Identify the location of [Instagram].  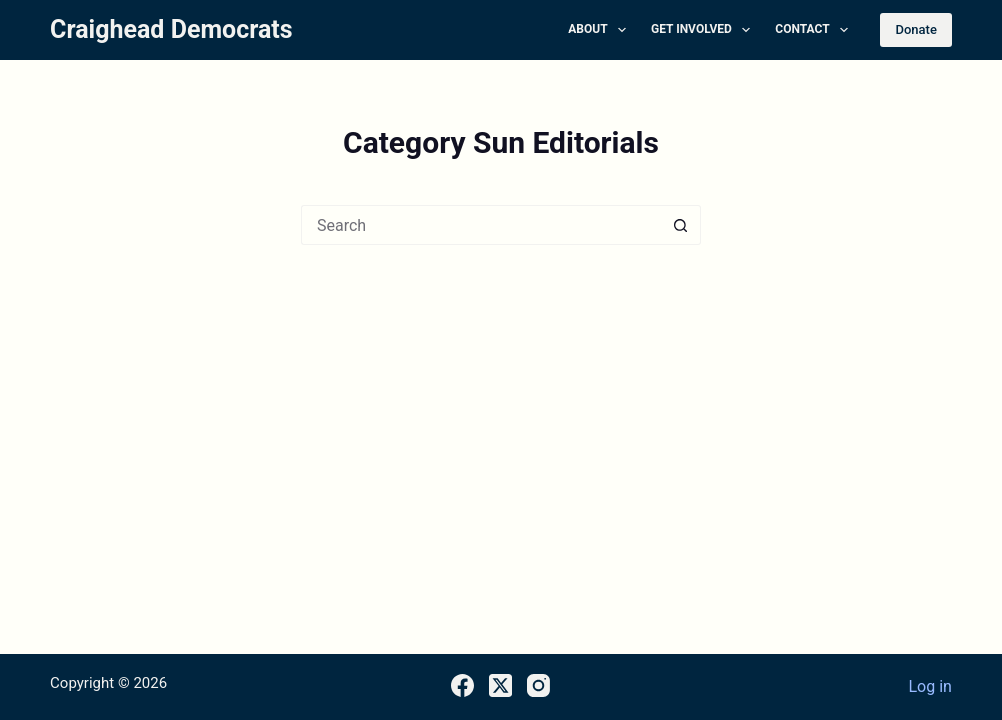
(538, 685).